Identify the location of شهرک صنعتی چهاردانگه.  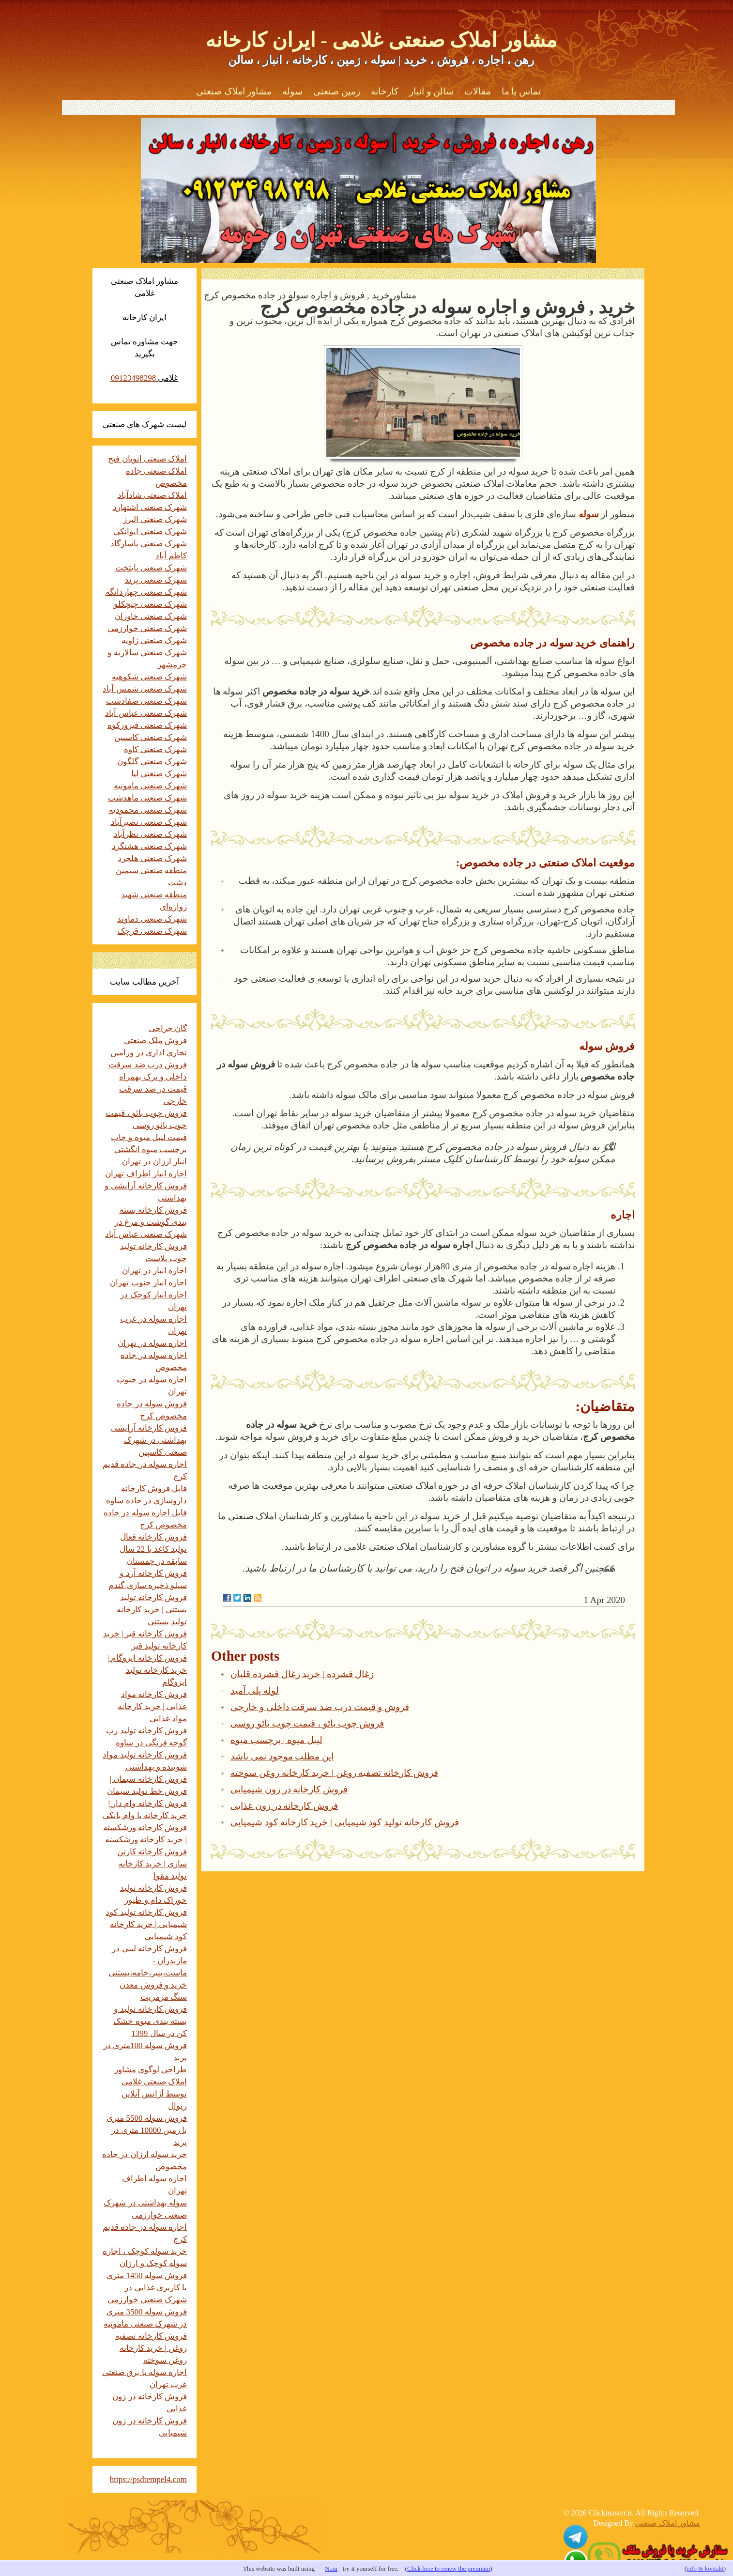
(146, 592).